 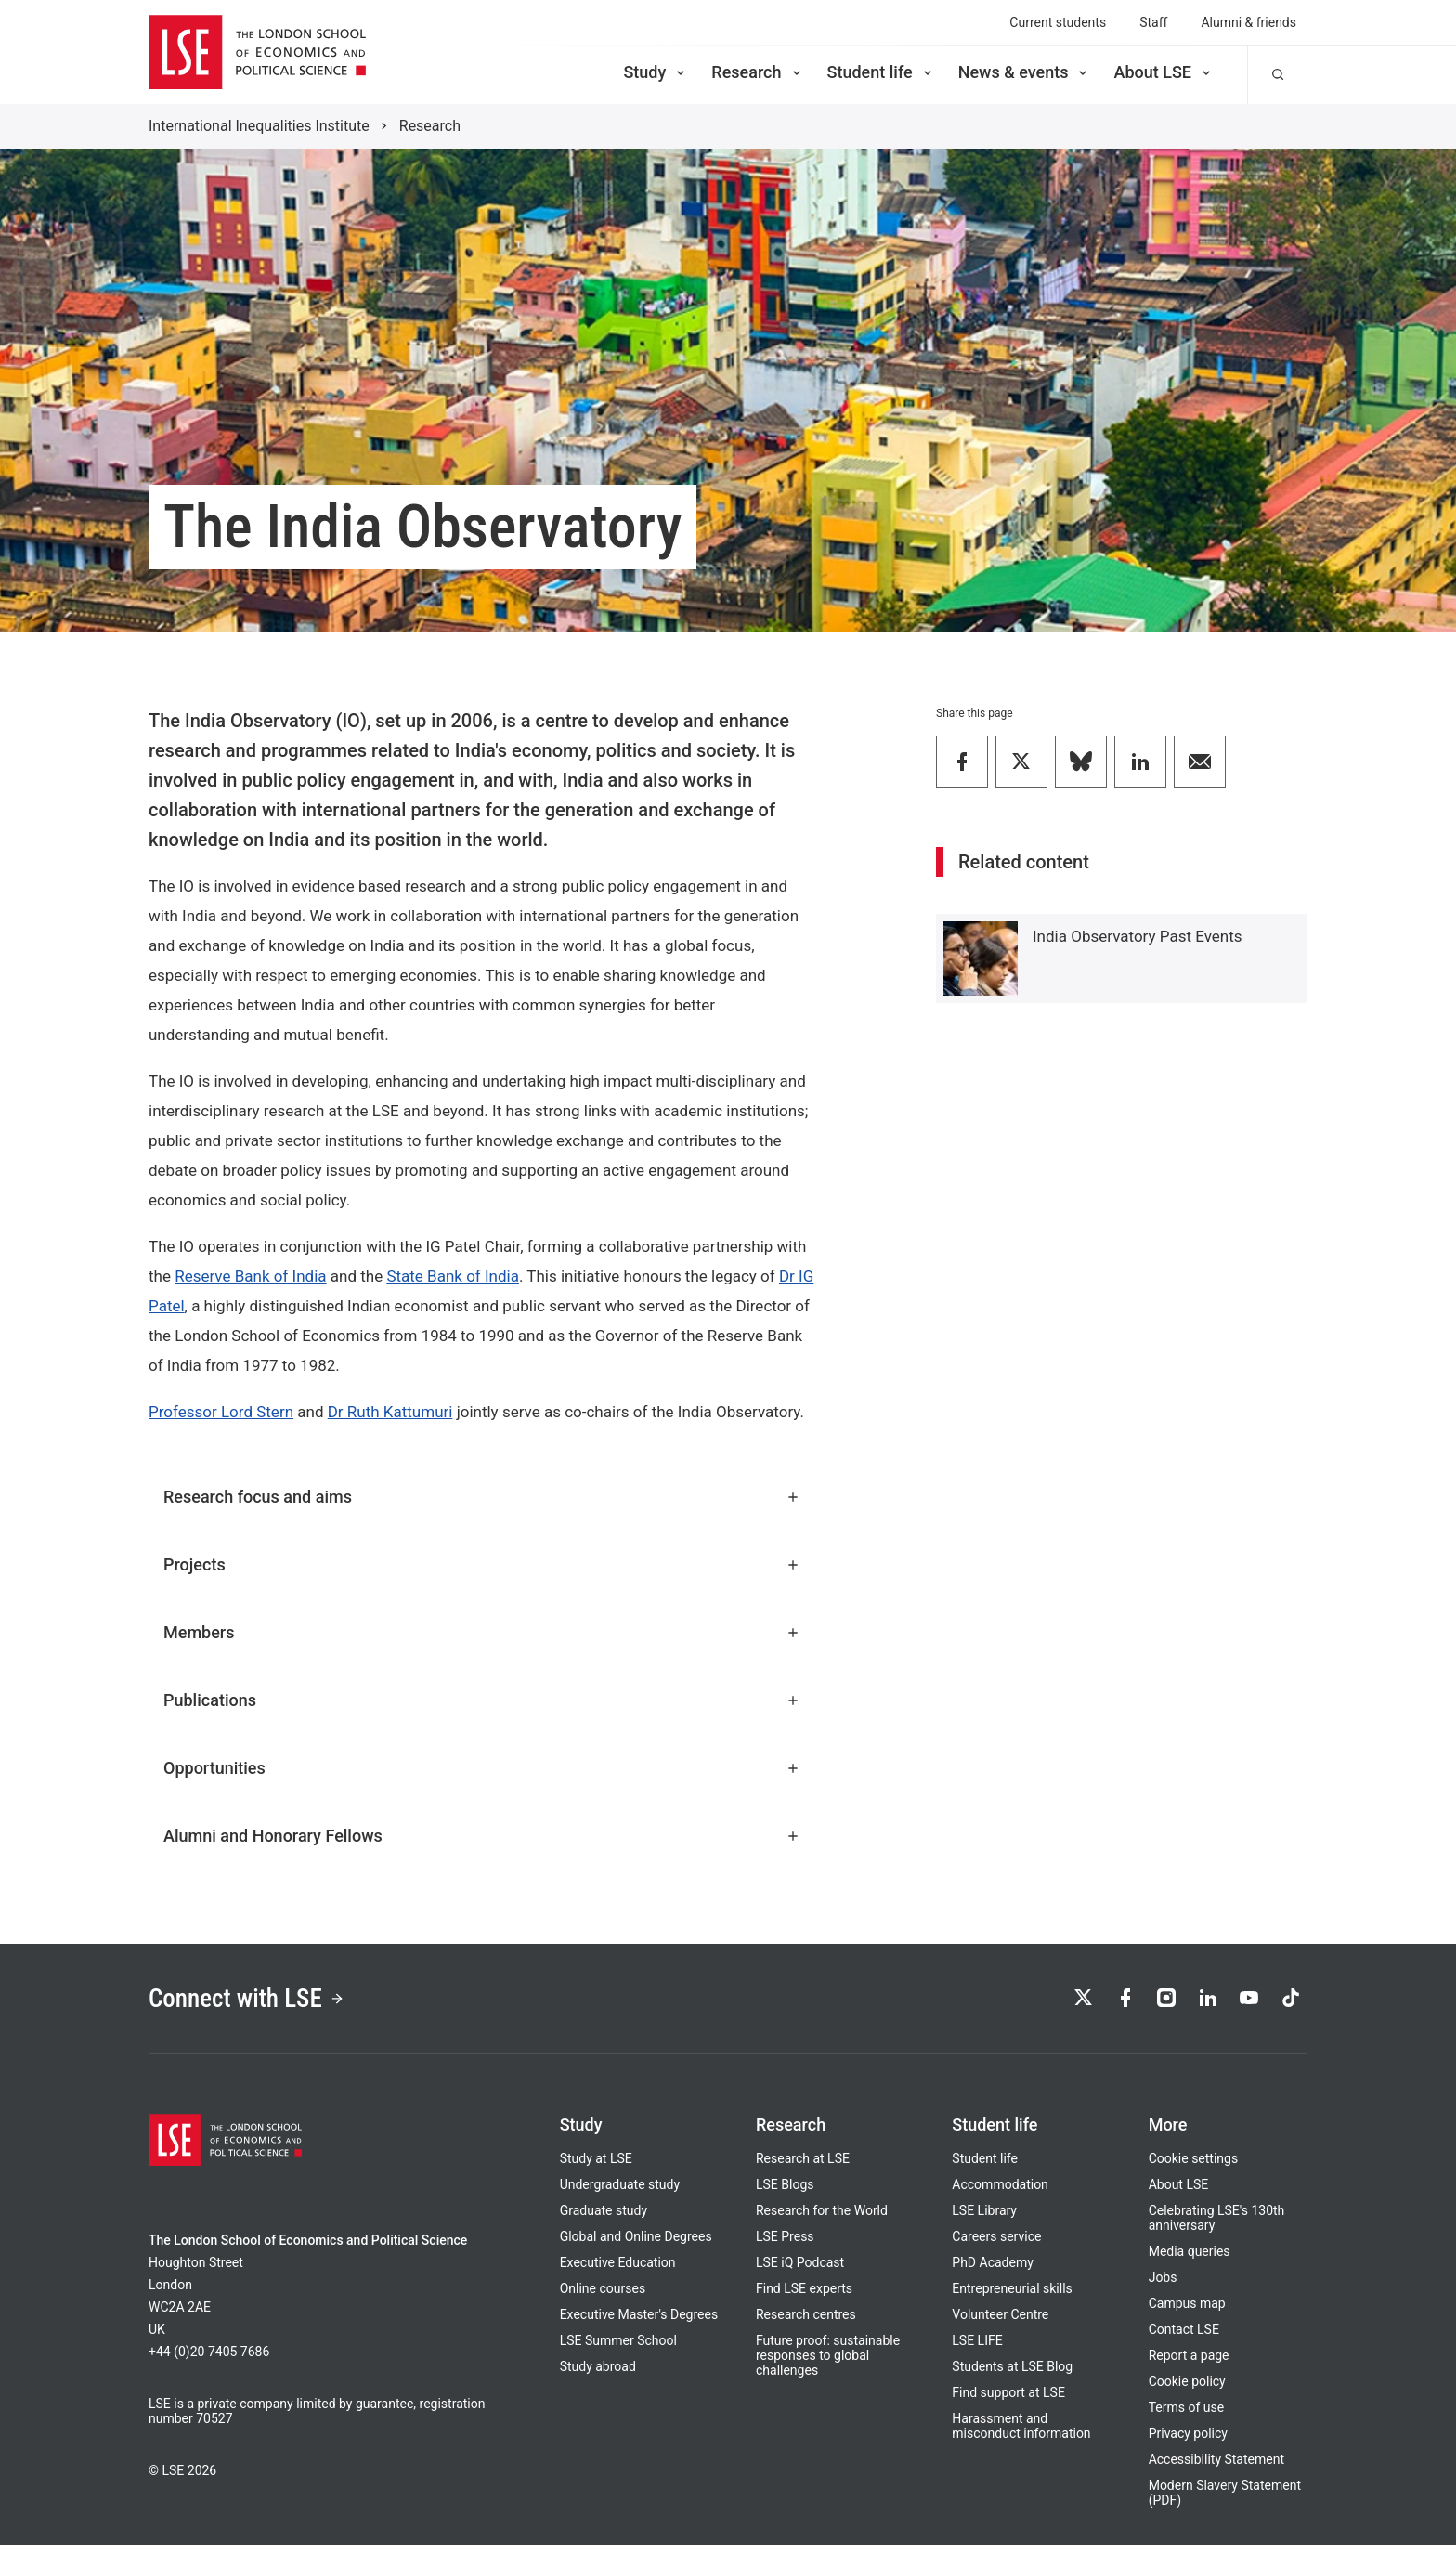 What do you see at coordinates (598, 2375) in the screenshot?
I see `Study abroad` at bounding box center [598, 2375].